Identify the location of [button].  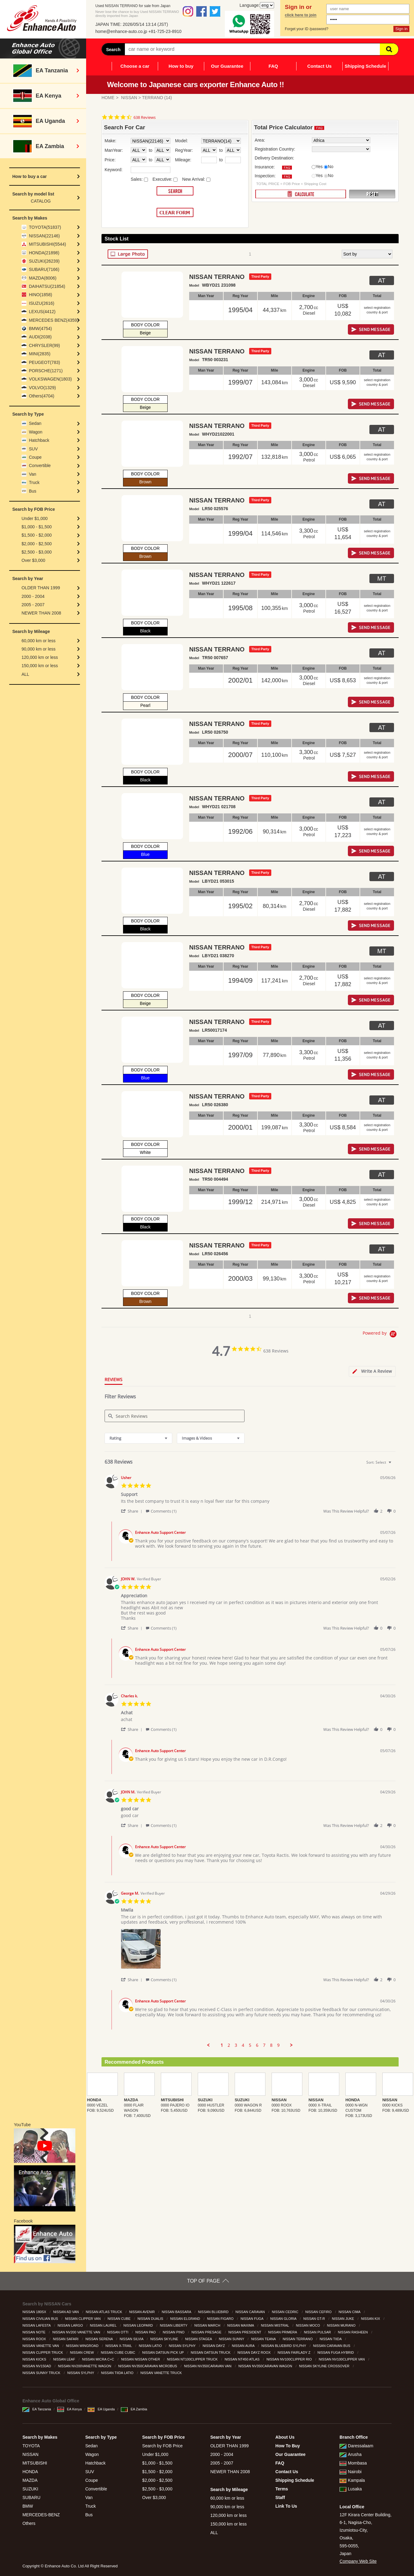
(132, 1511).